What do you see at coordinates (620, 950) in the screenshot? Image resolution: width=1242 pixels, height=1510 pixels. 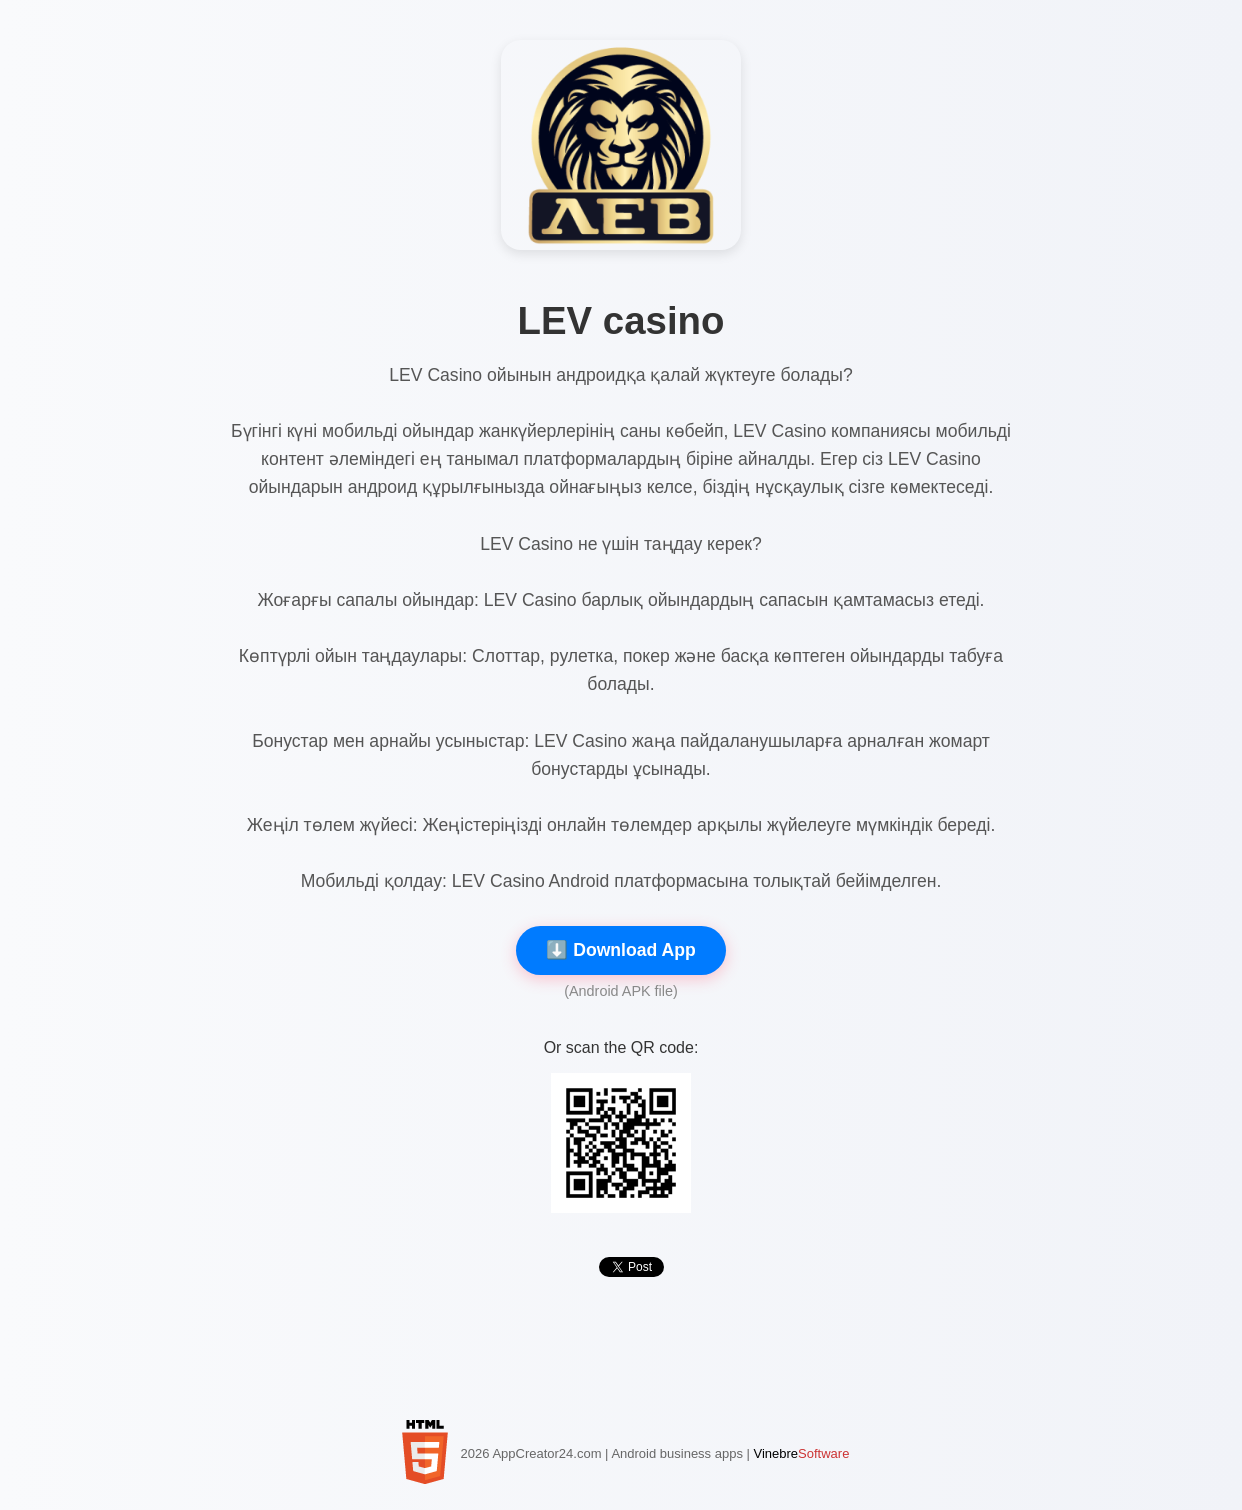 I see `⬇️ Download App` at bounding box center [620, 950].